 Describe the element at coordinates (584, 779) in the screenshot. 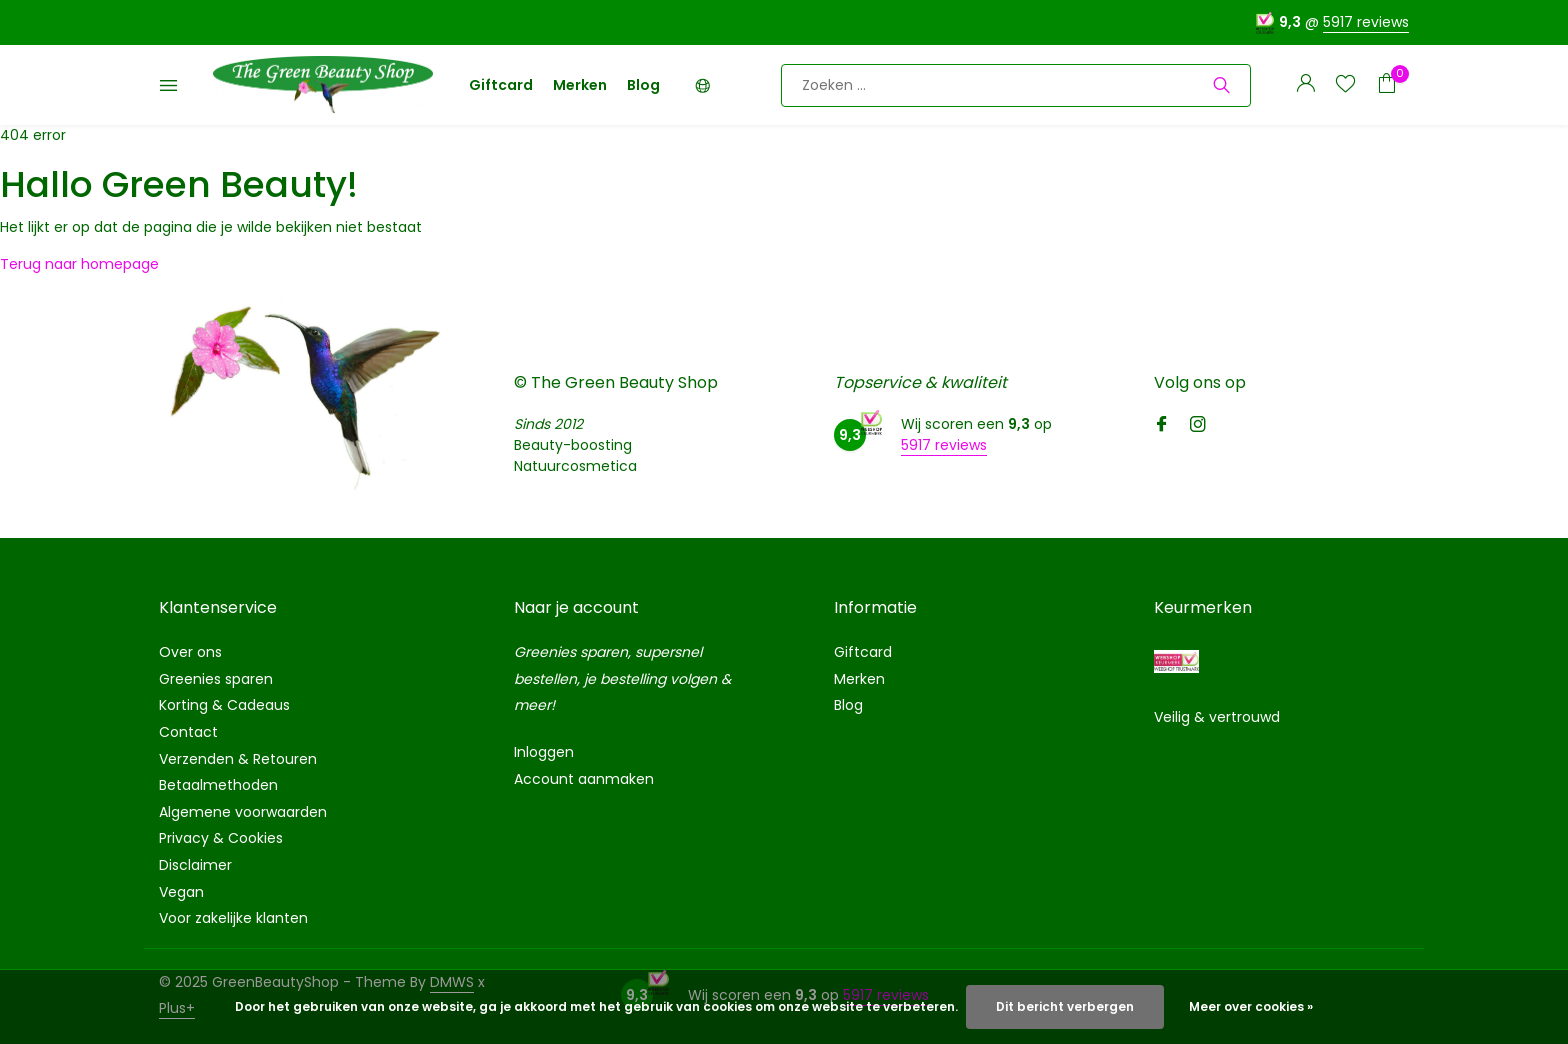

I see `Account aanmaken` at that location.